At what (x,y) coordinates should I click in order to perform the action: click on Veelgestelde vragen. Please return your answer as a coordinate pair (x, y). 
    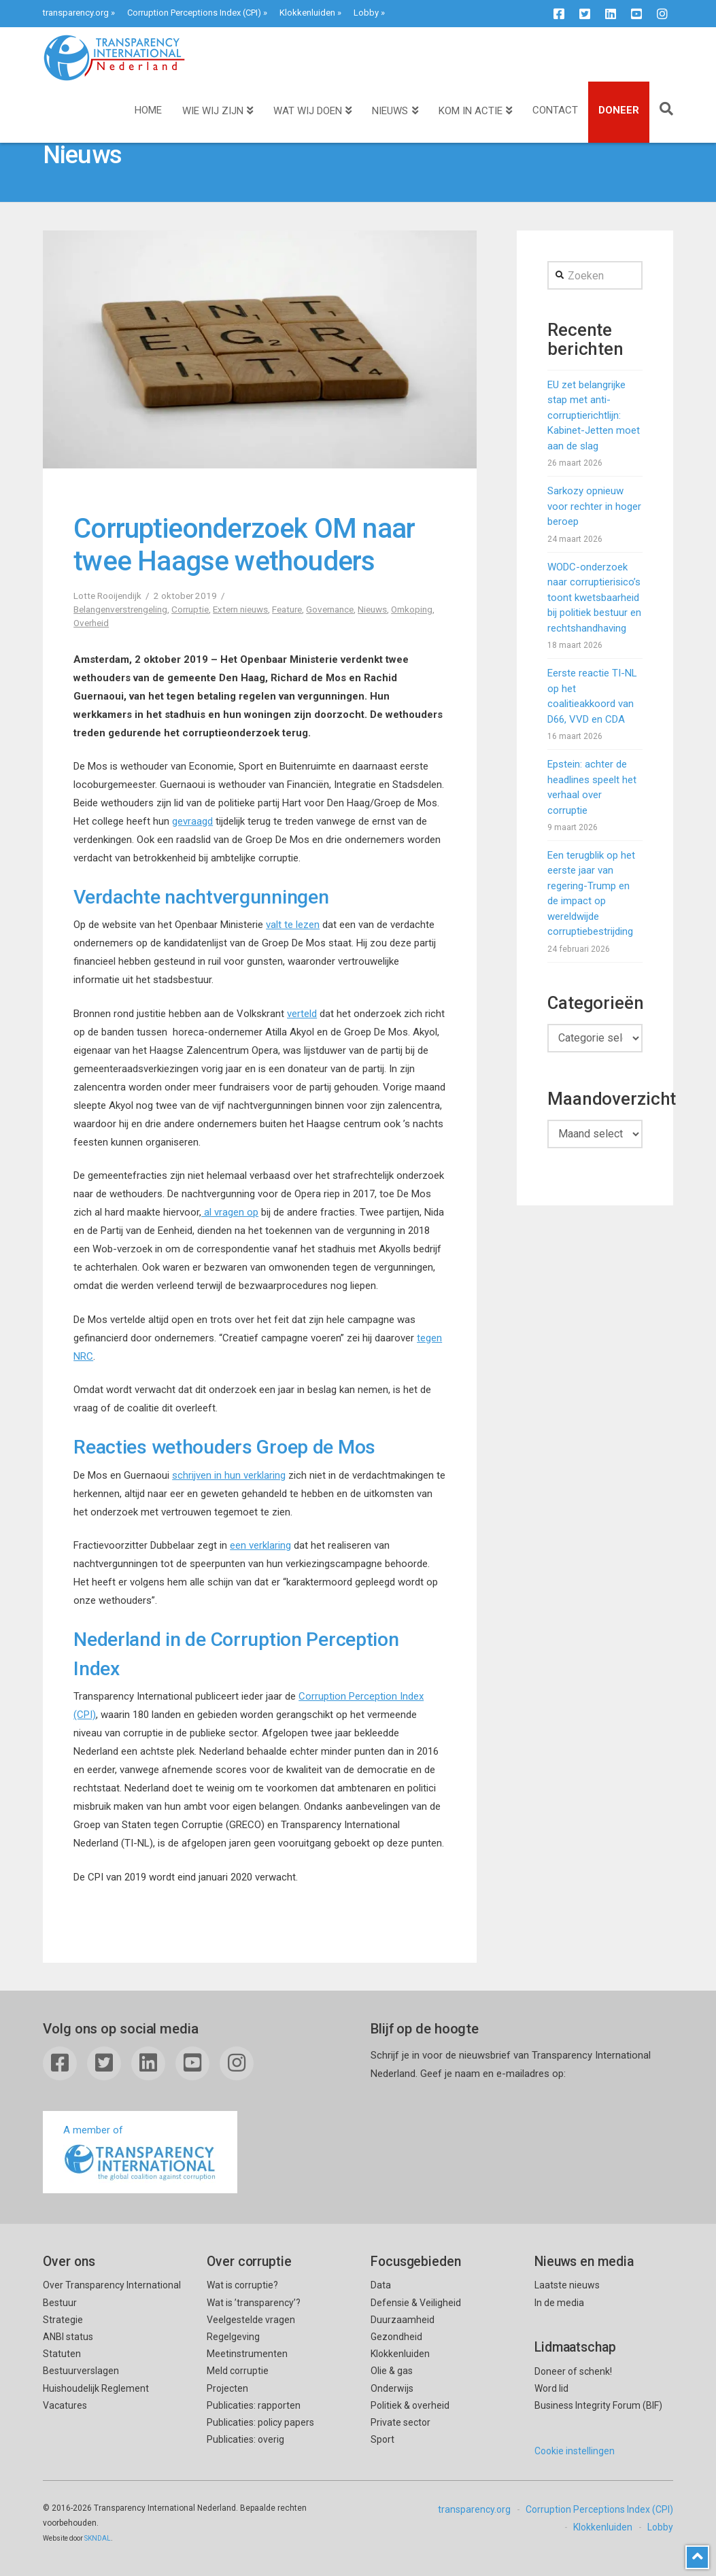
    Looking at the image, I should click on (251, 2319).